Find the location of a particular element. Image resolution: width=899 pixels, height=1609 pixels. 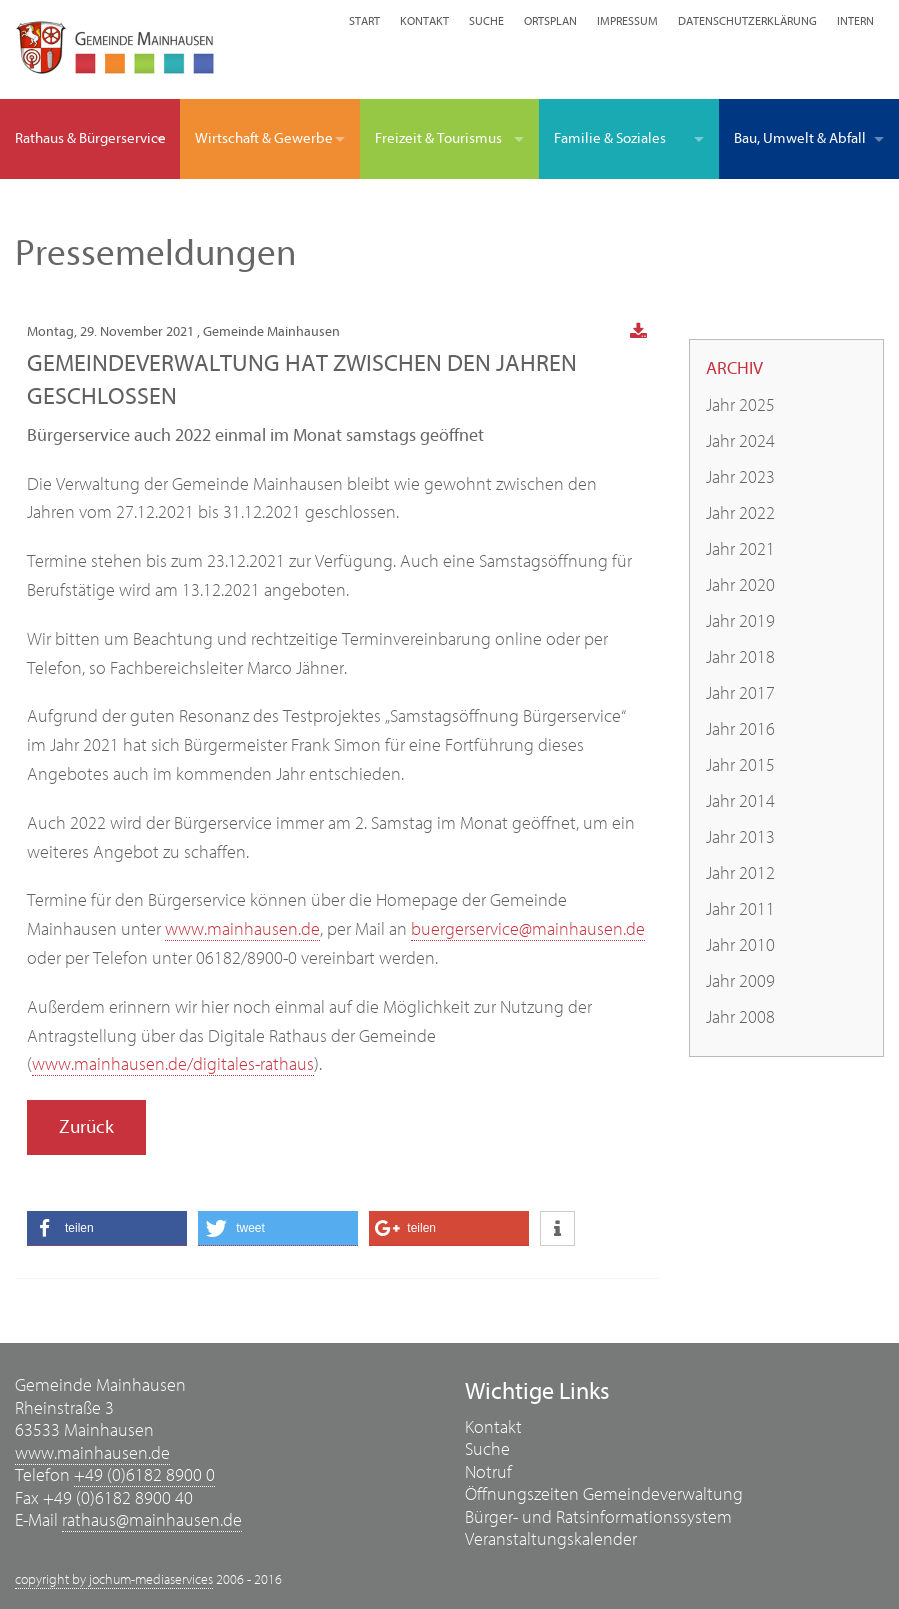

Jahr 2010 is located at coordinates (740, 945).